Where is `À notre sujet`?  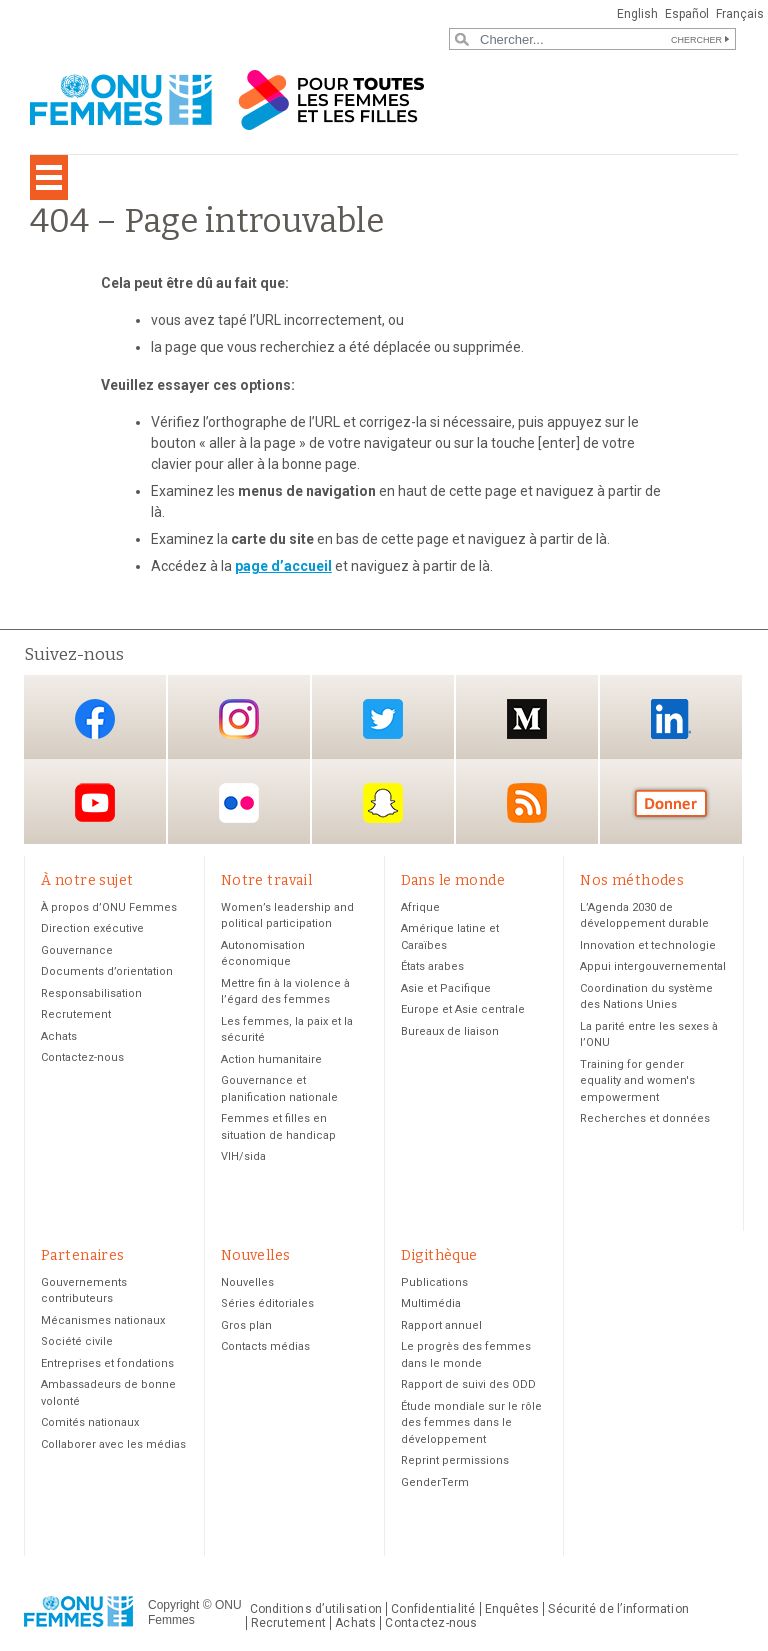
À notre sujet is located at coordinates (87, 880).